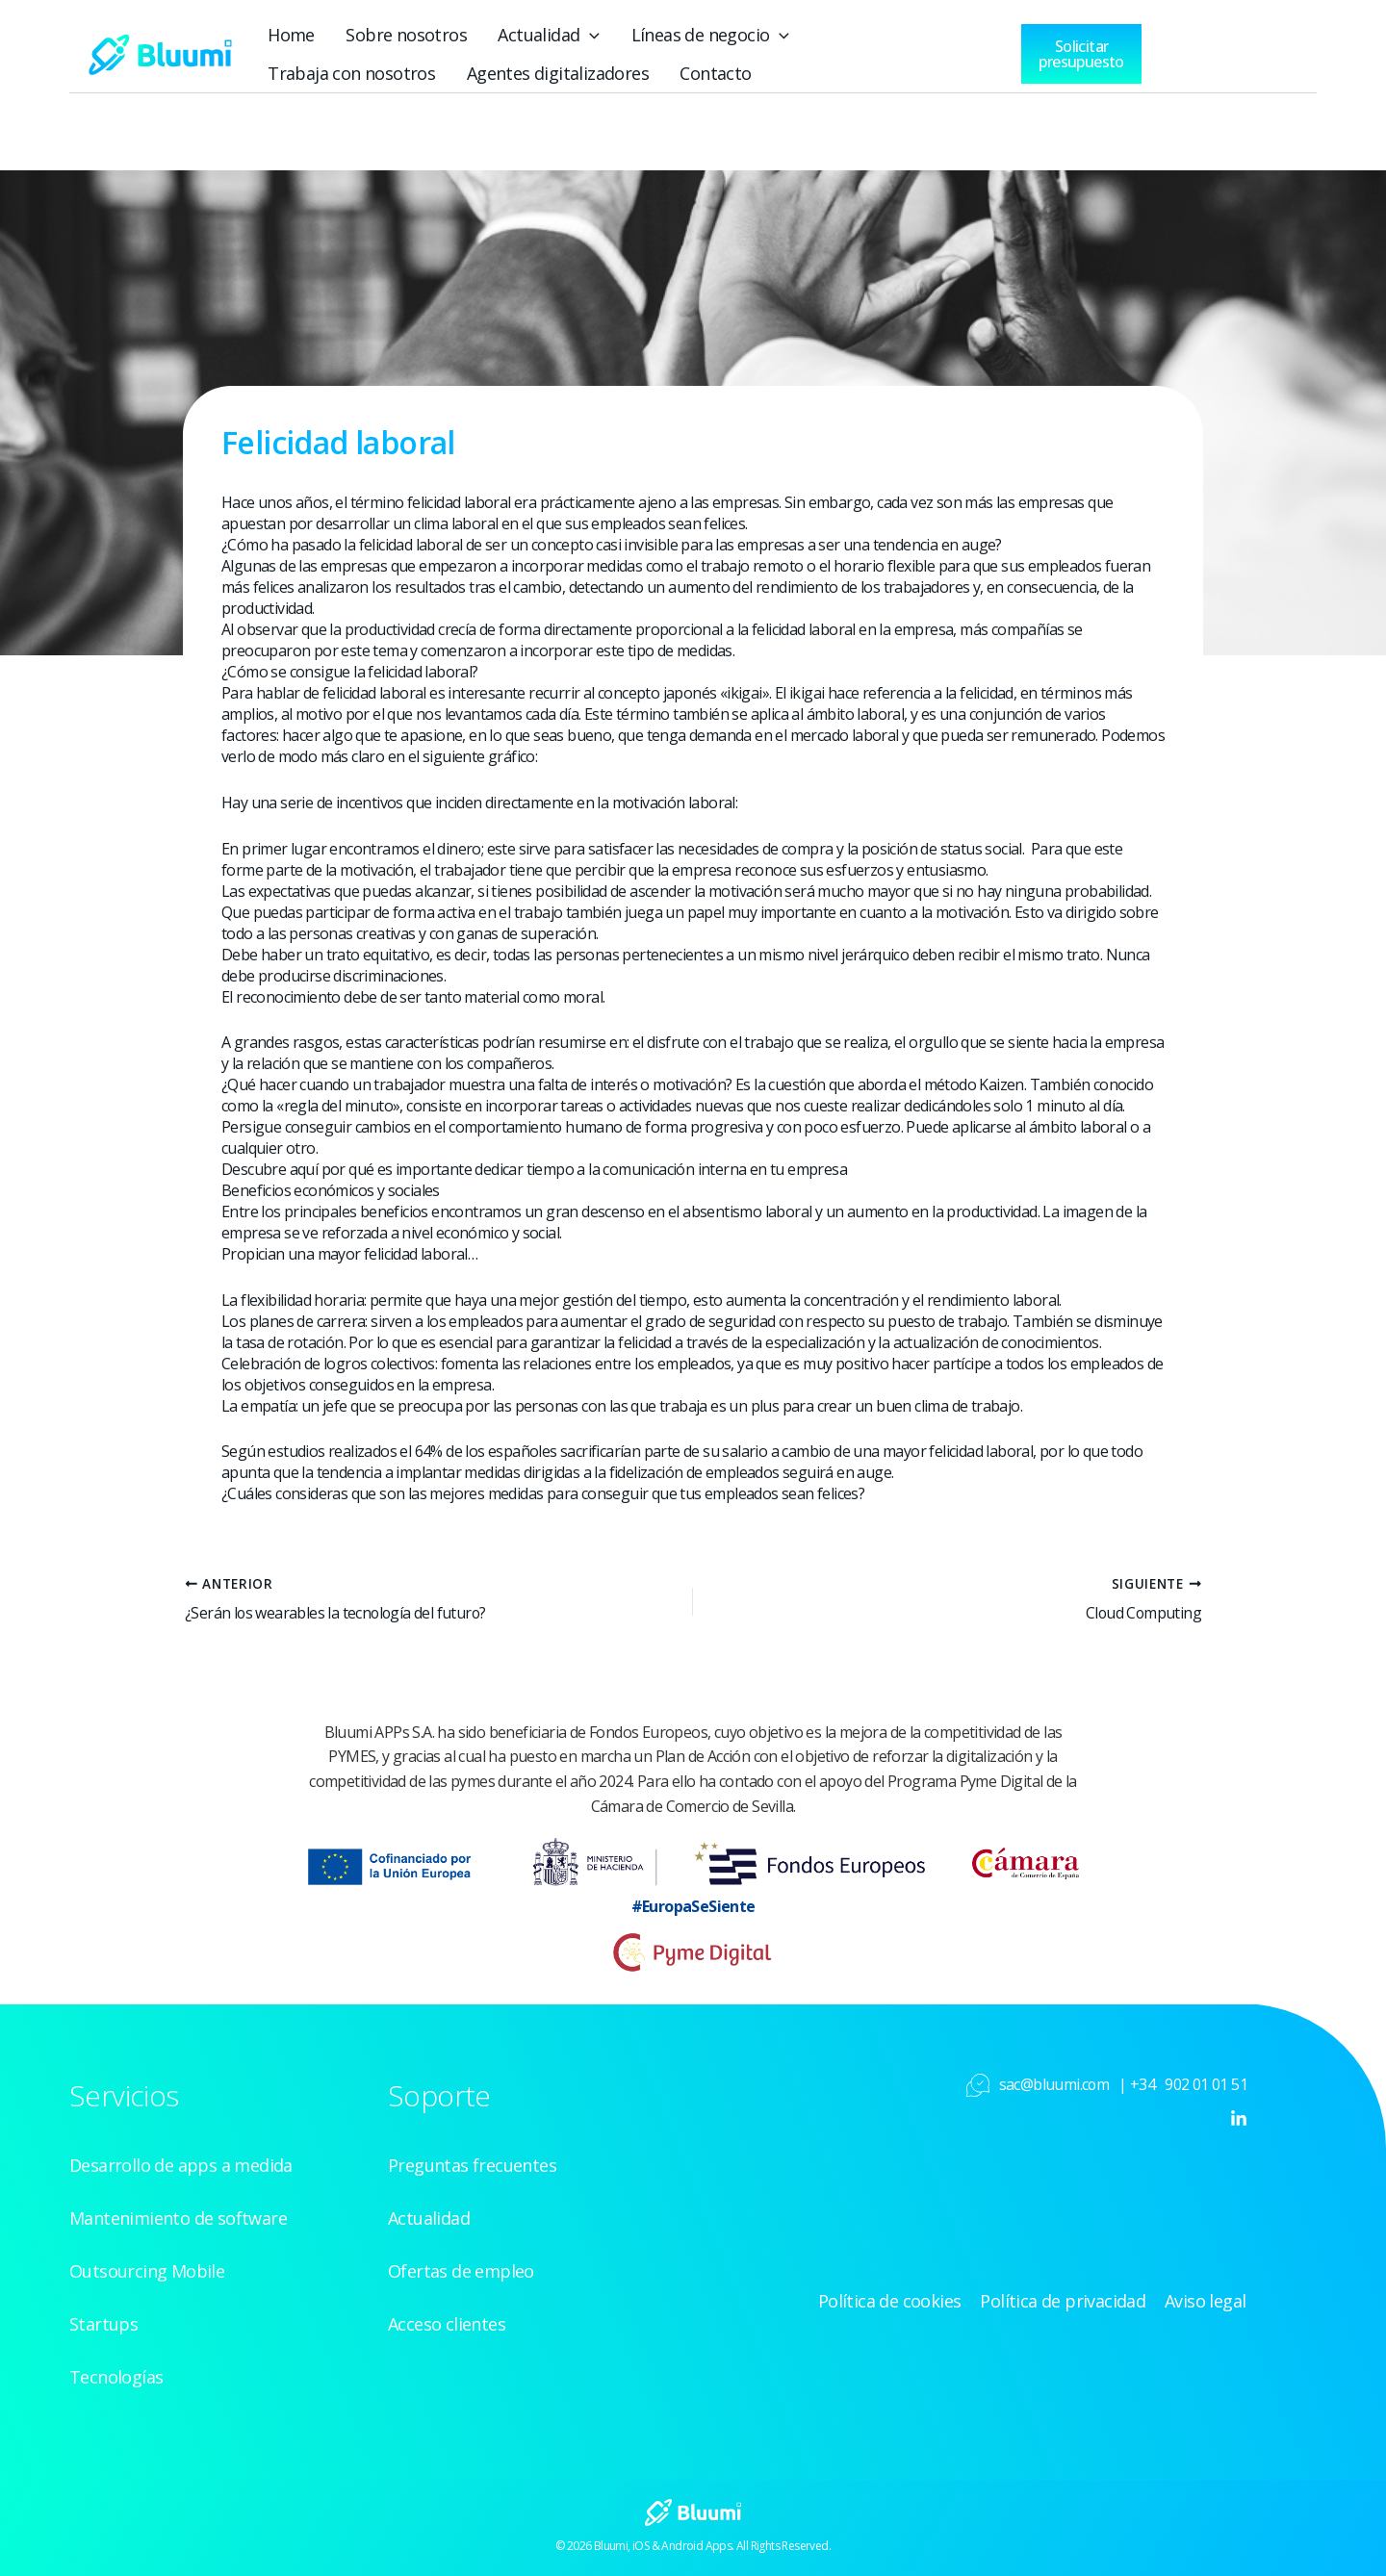 This screenshot has height=2576, width=1386. Describe the element at coordinates (543, 34) in the screenshot. I see `Actualidad [button]` at that location.